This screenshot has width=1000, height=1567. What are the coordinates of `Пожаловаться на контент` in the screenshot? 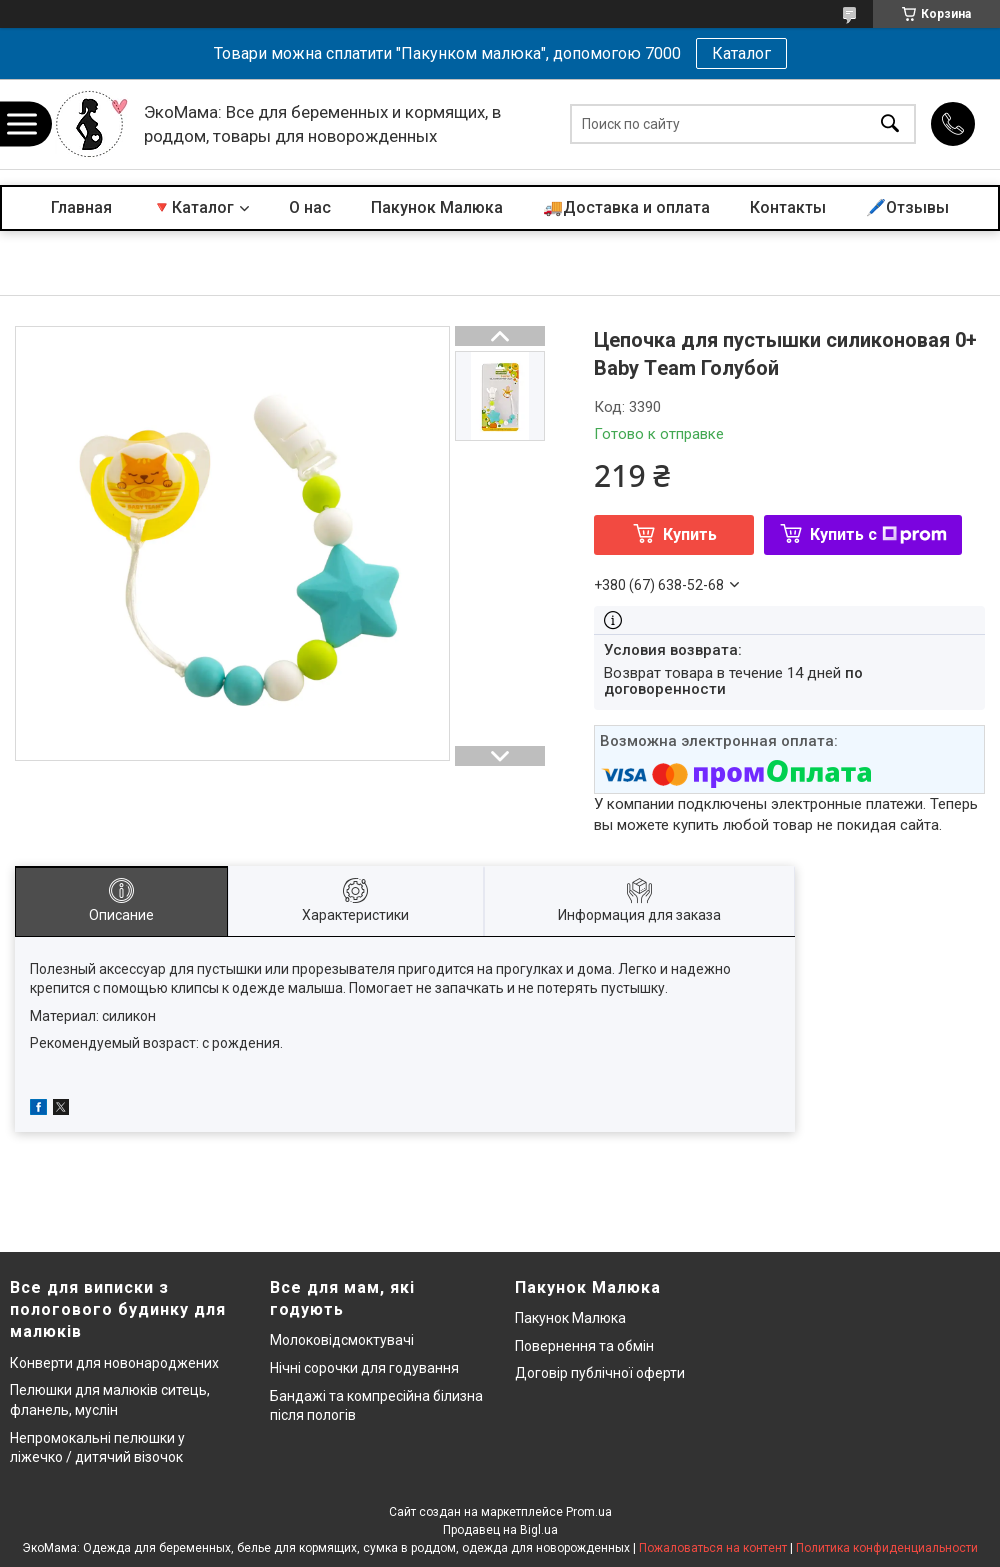 It's located at (713, 1548).